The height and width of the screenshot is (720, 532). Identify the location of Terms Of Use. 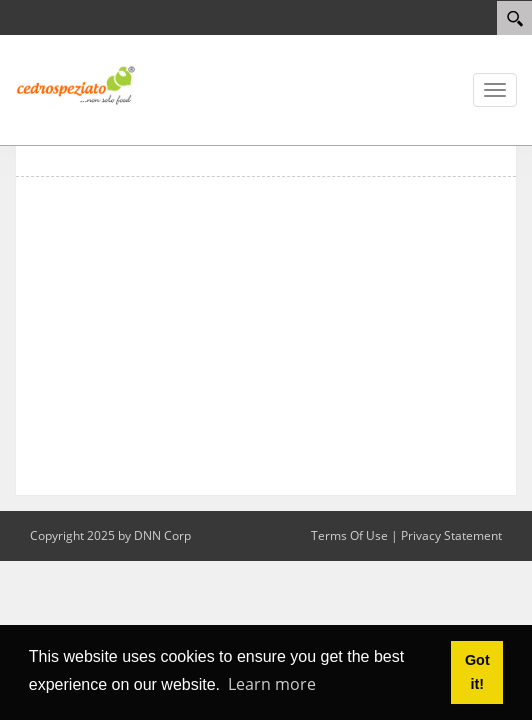
(349, 535).